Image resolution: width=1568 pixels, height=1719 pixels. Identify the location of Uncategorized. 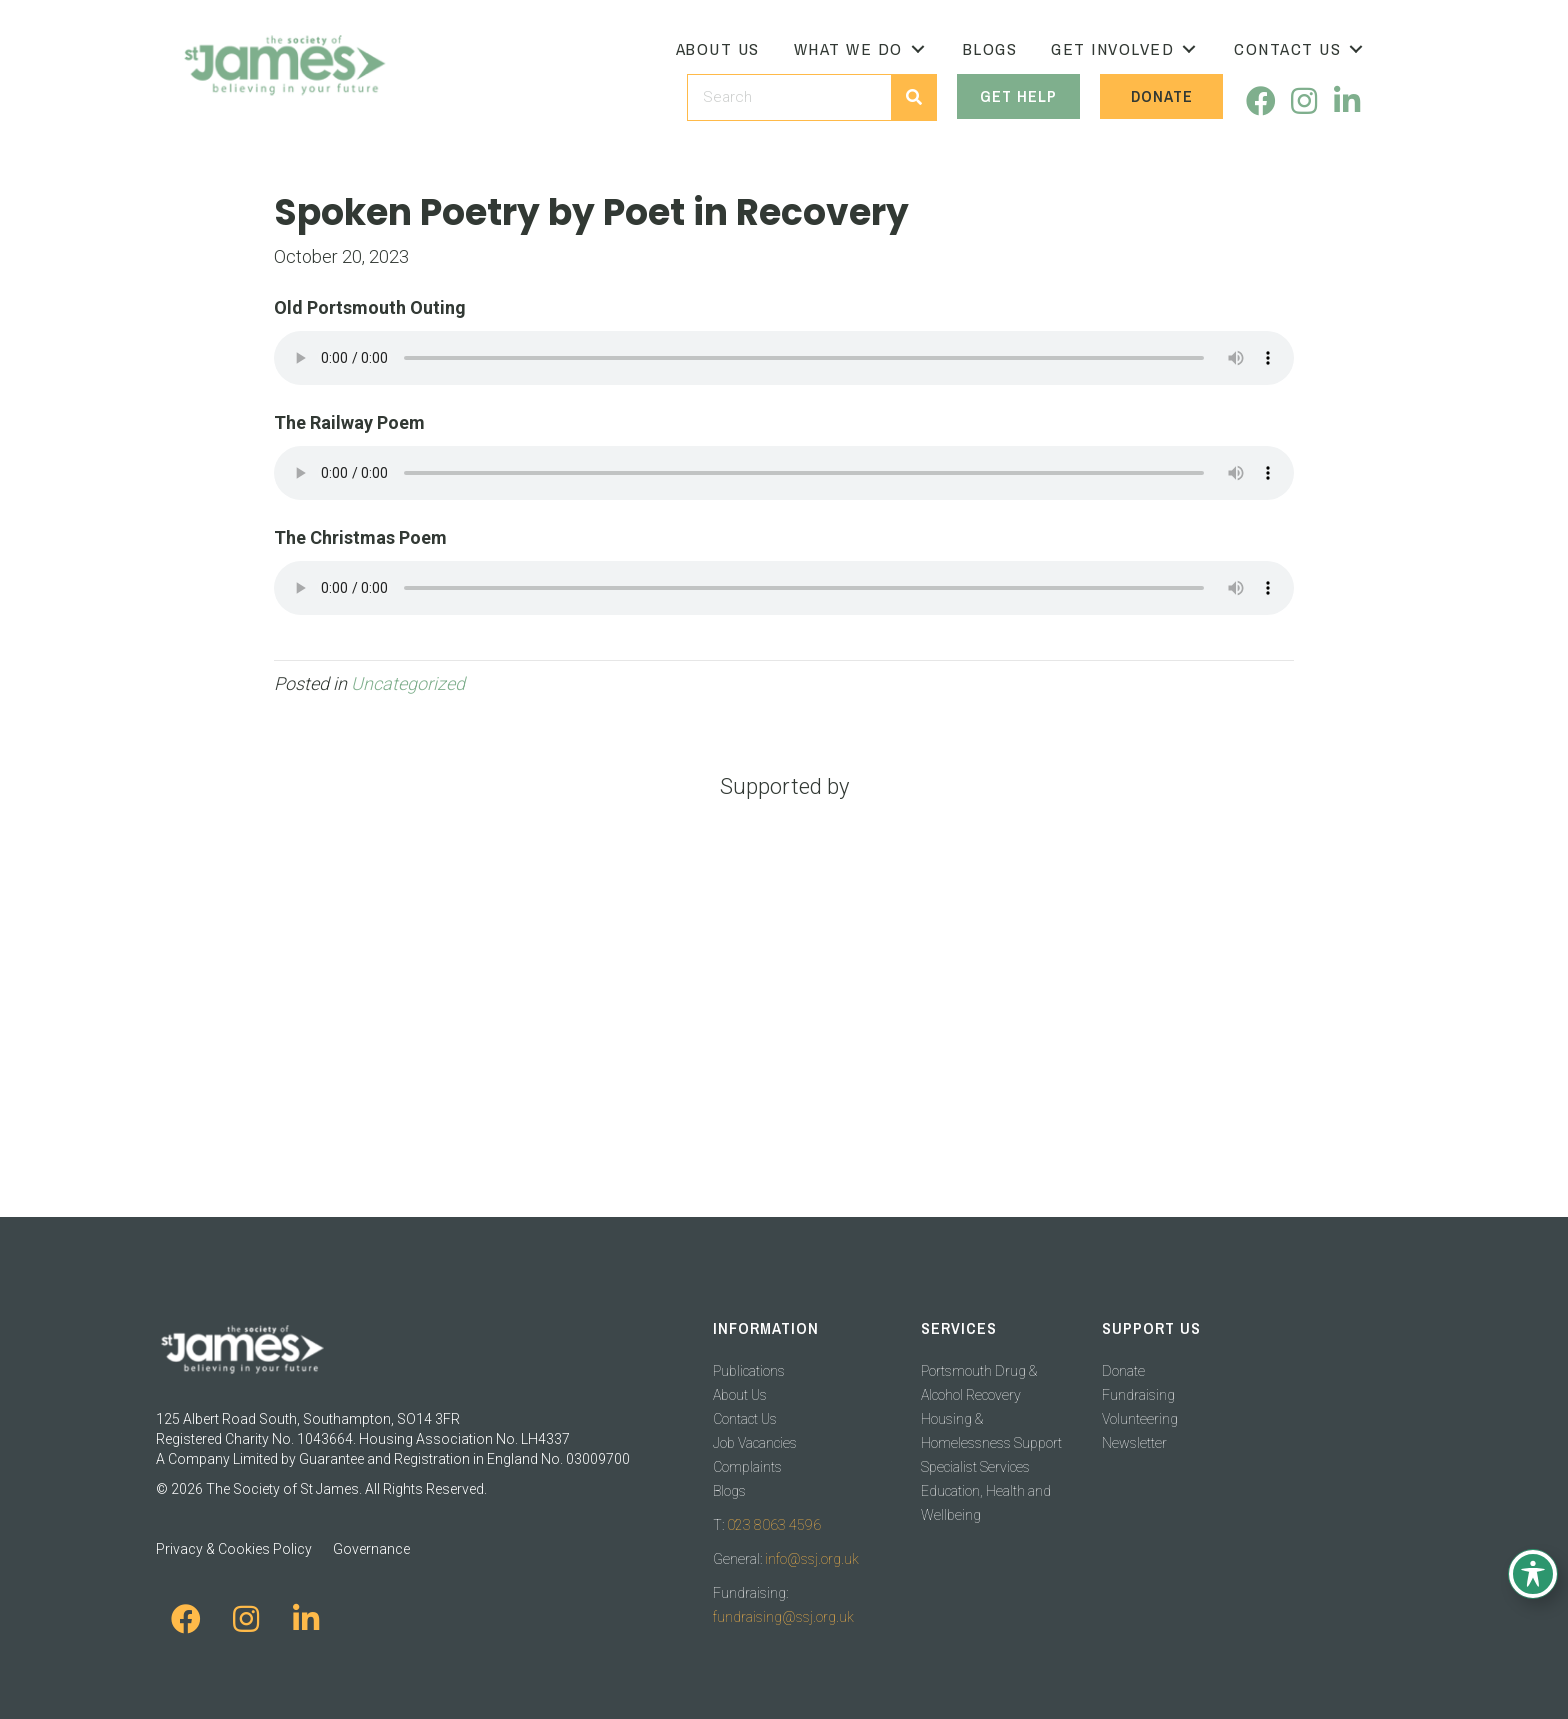
(408, 683).